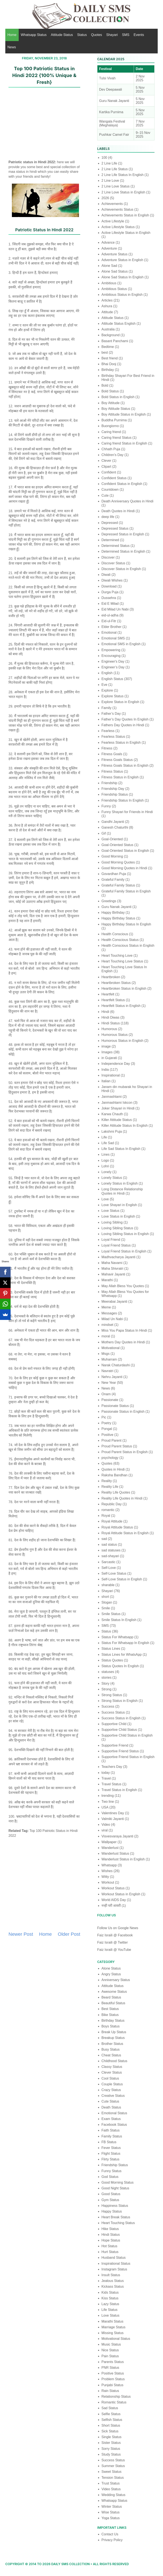  Describe the element at coordinates (106, 748) in the screenshot. I see `Fitness` at that location.